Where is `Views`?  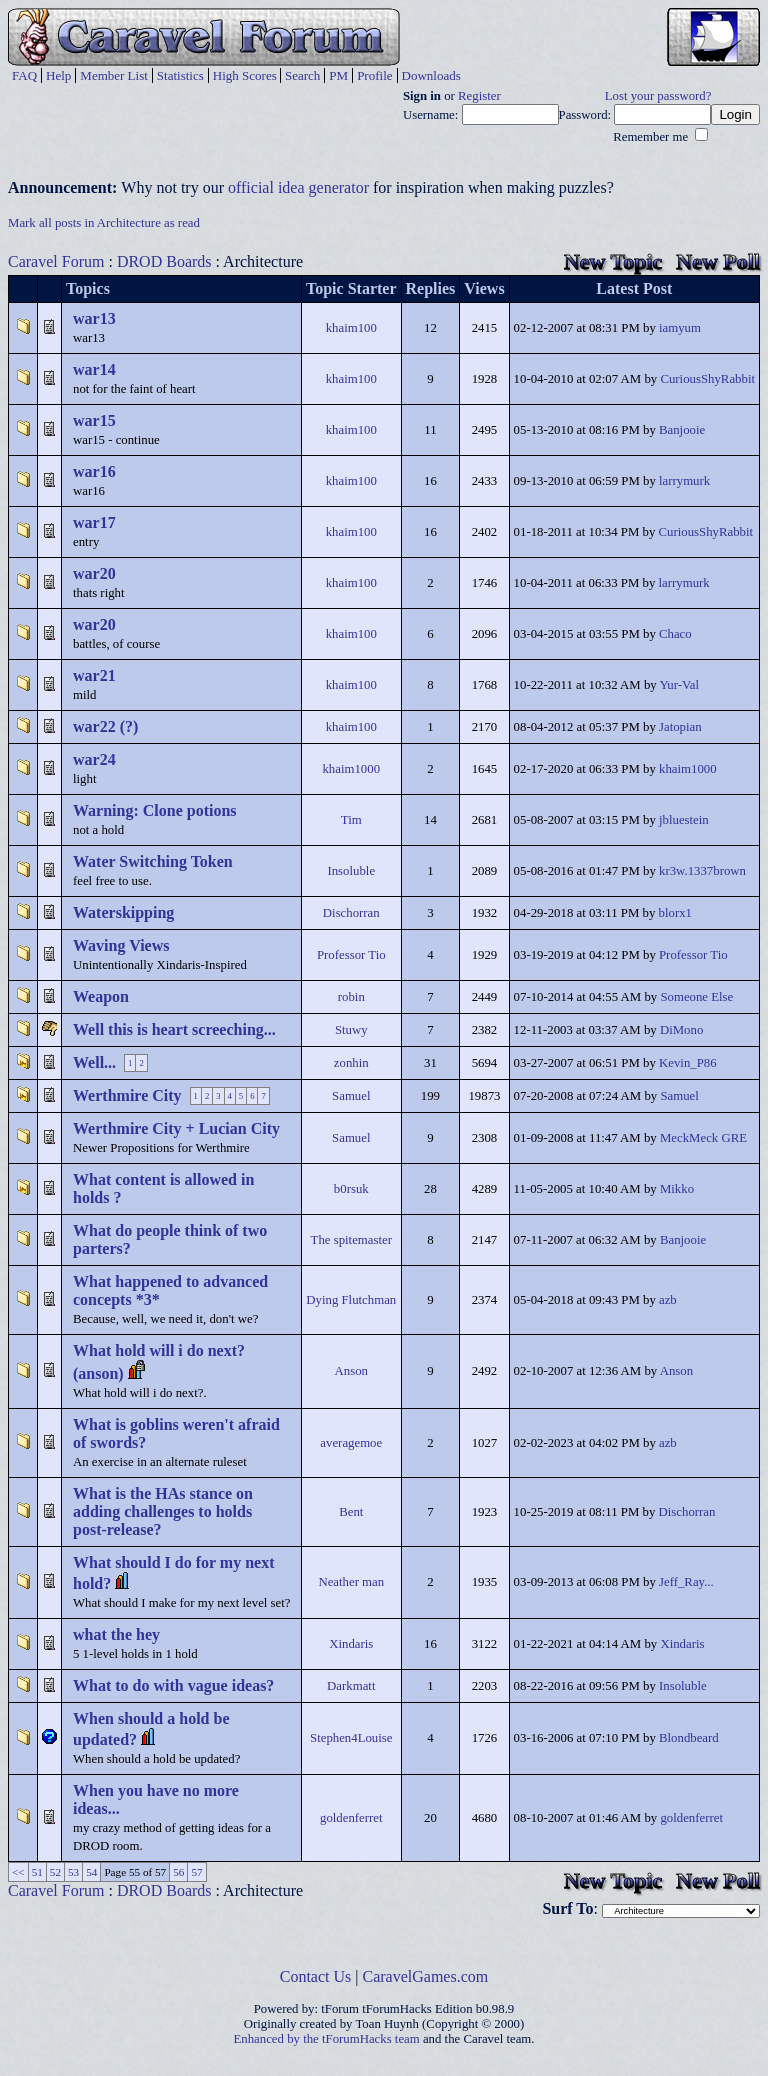
Views is located at coordinates (484, 288).